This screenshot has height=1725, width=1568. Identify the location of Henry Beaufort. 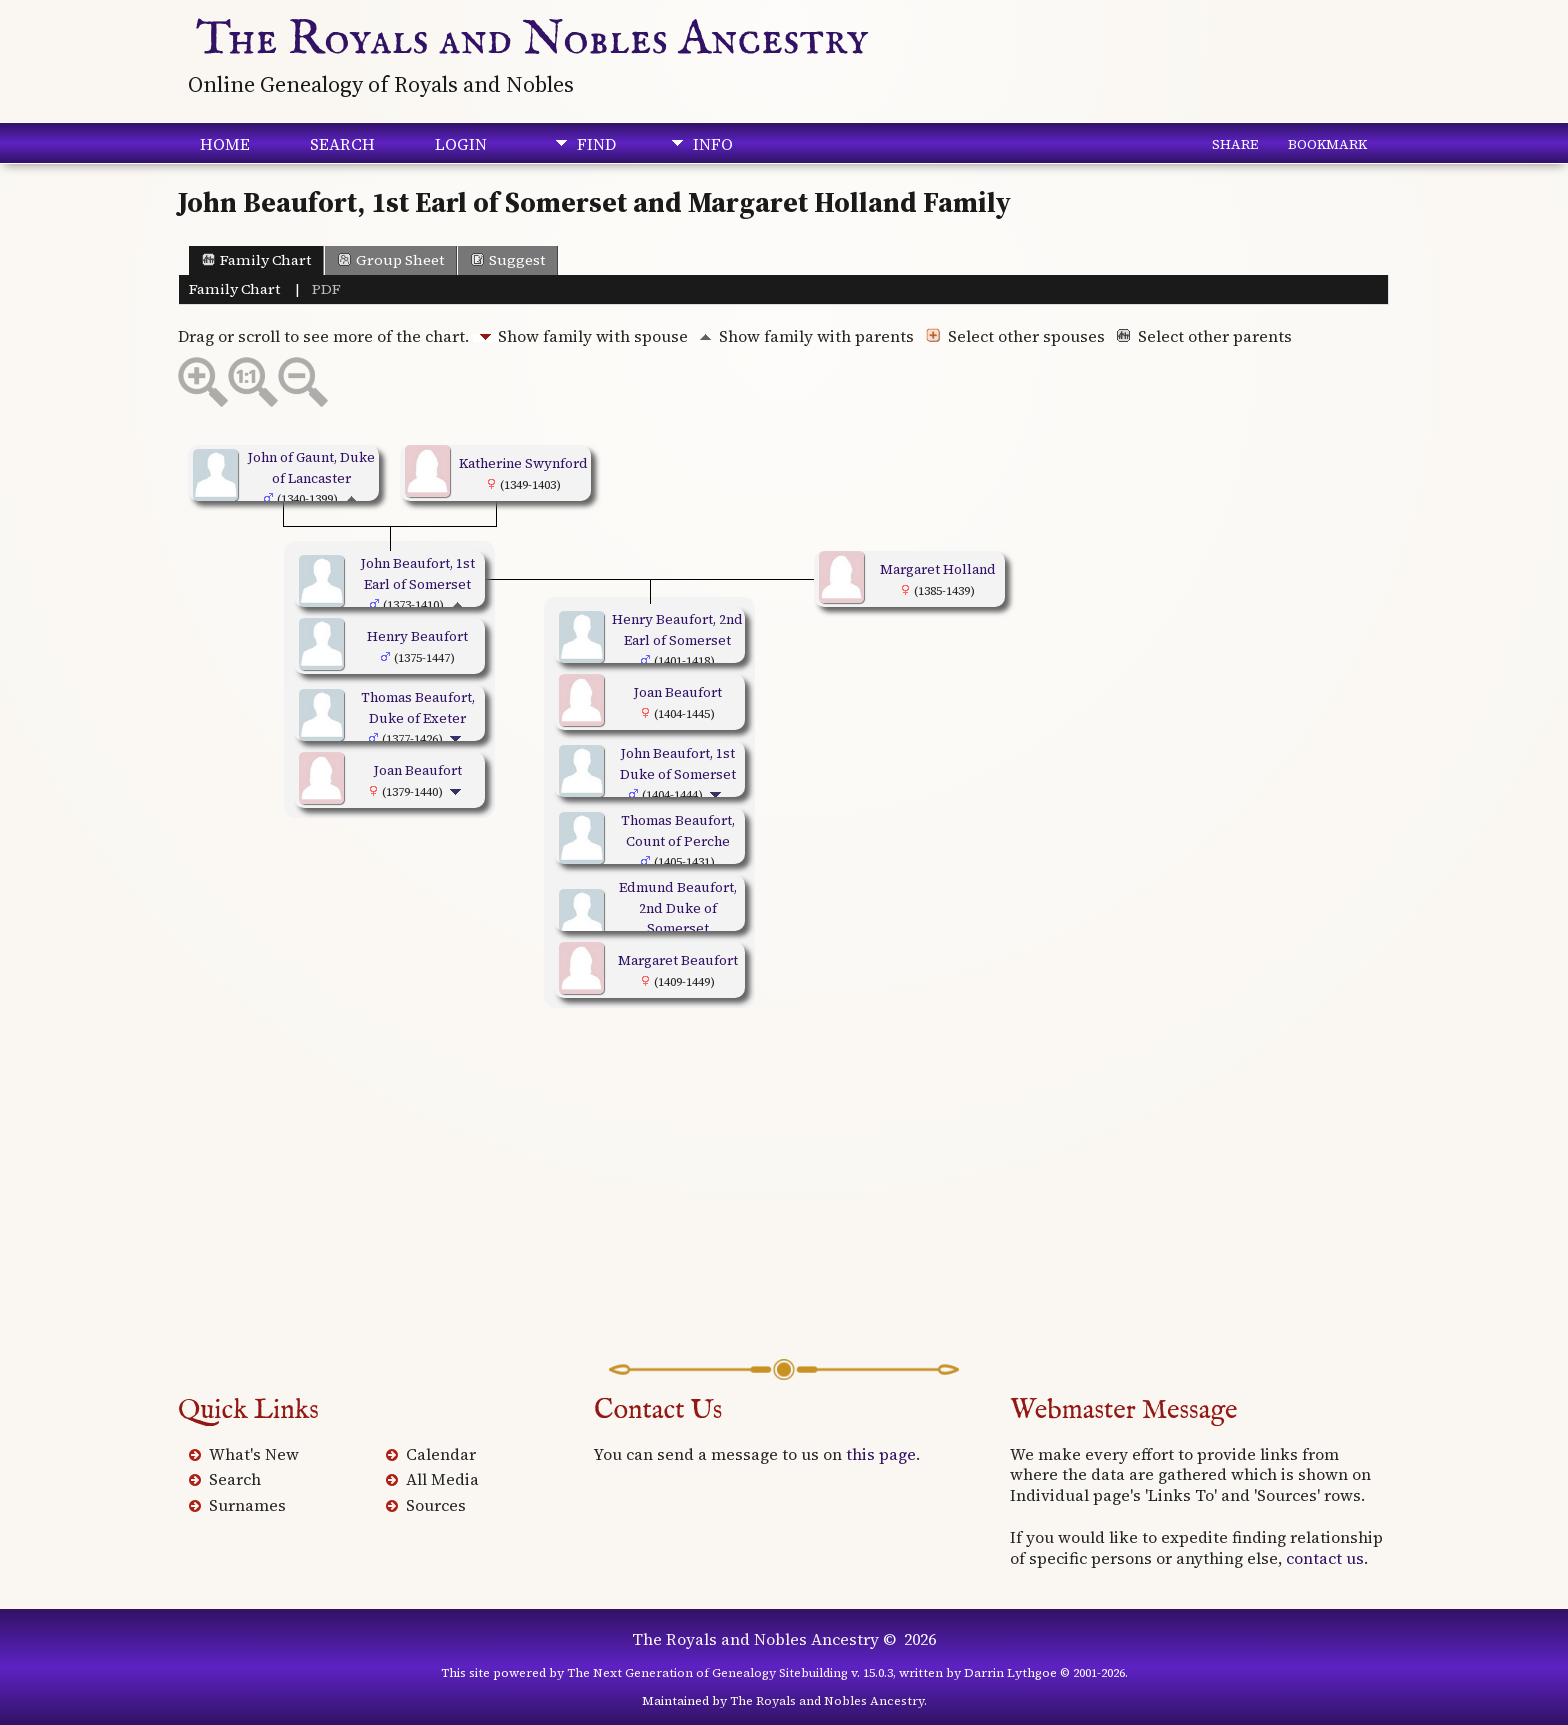
(417, 636).